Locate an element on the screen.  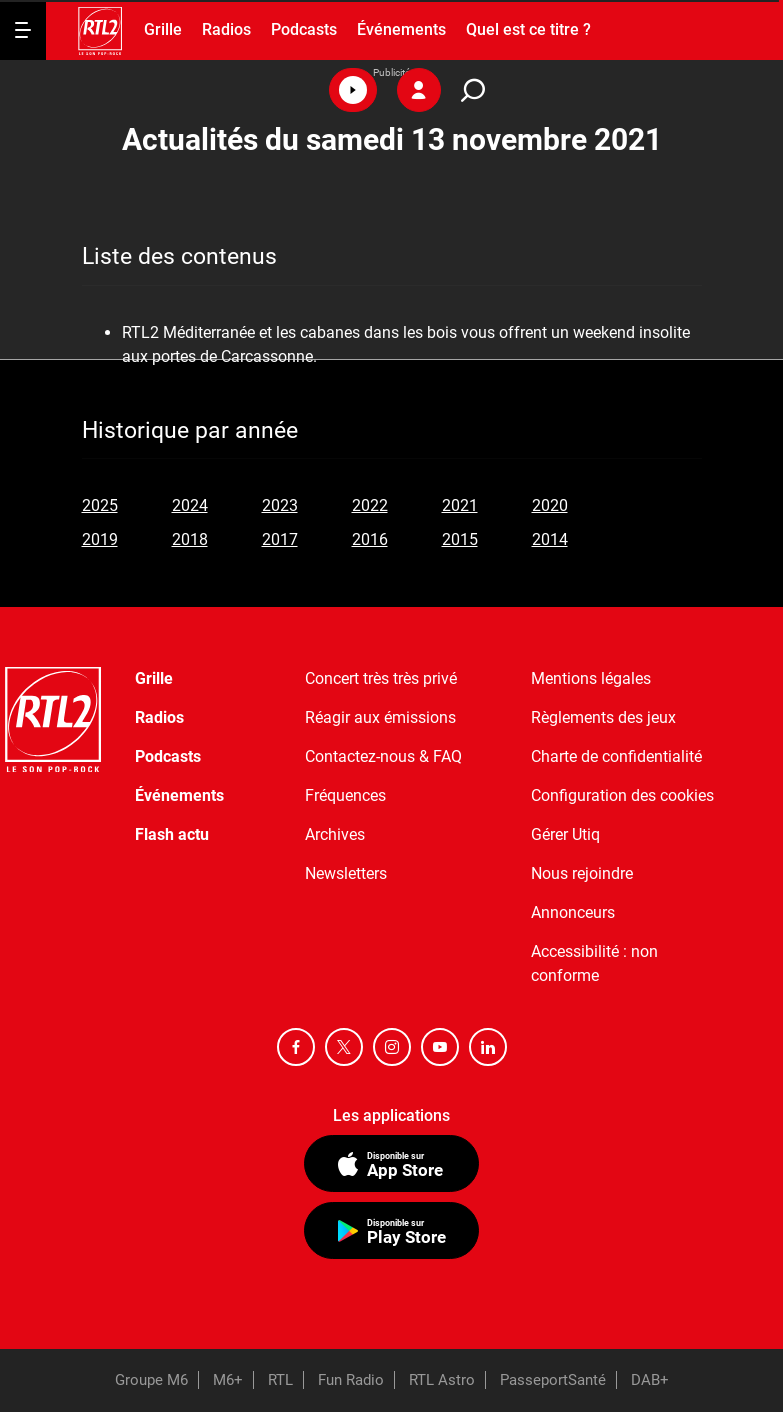
2018 is located at coordinates (190, 539).